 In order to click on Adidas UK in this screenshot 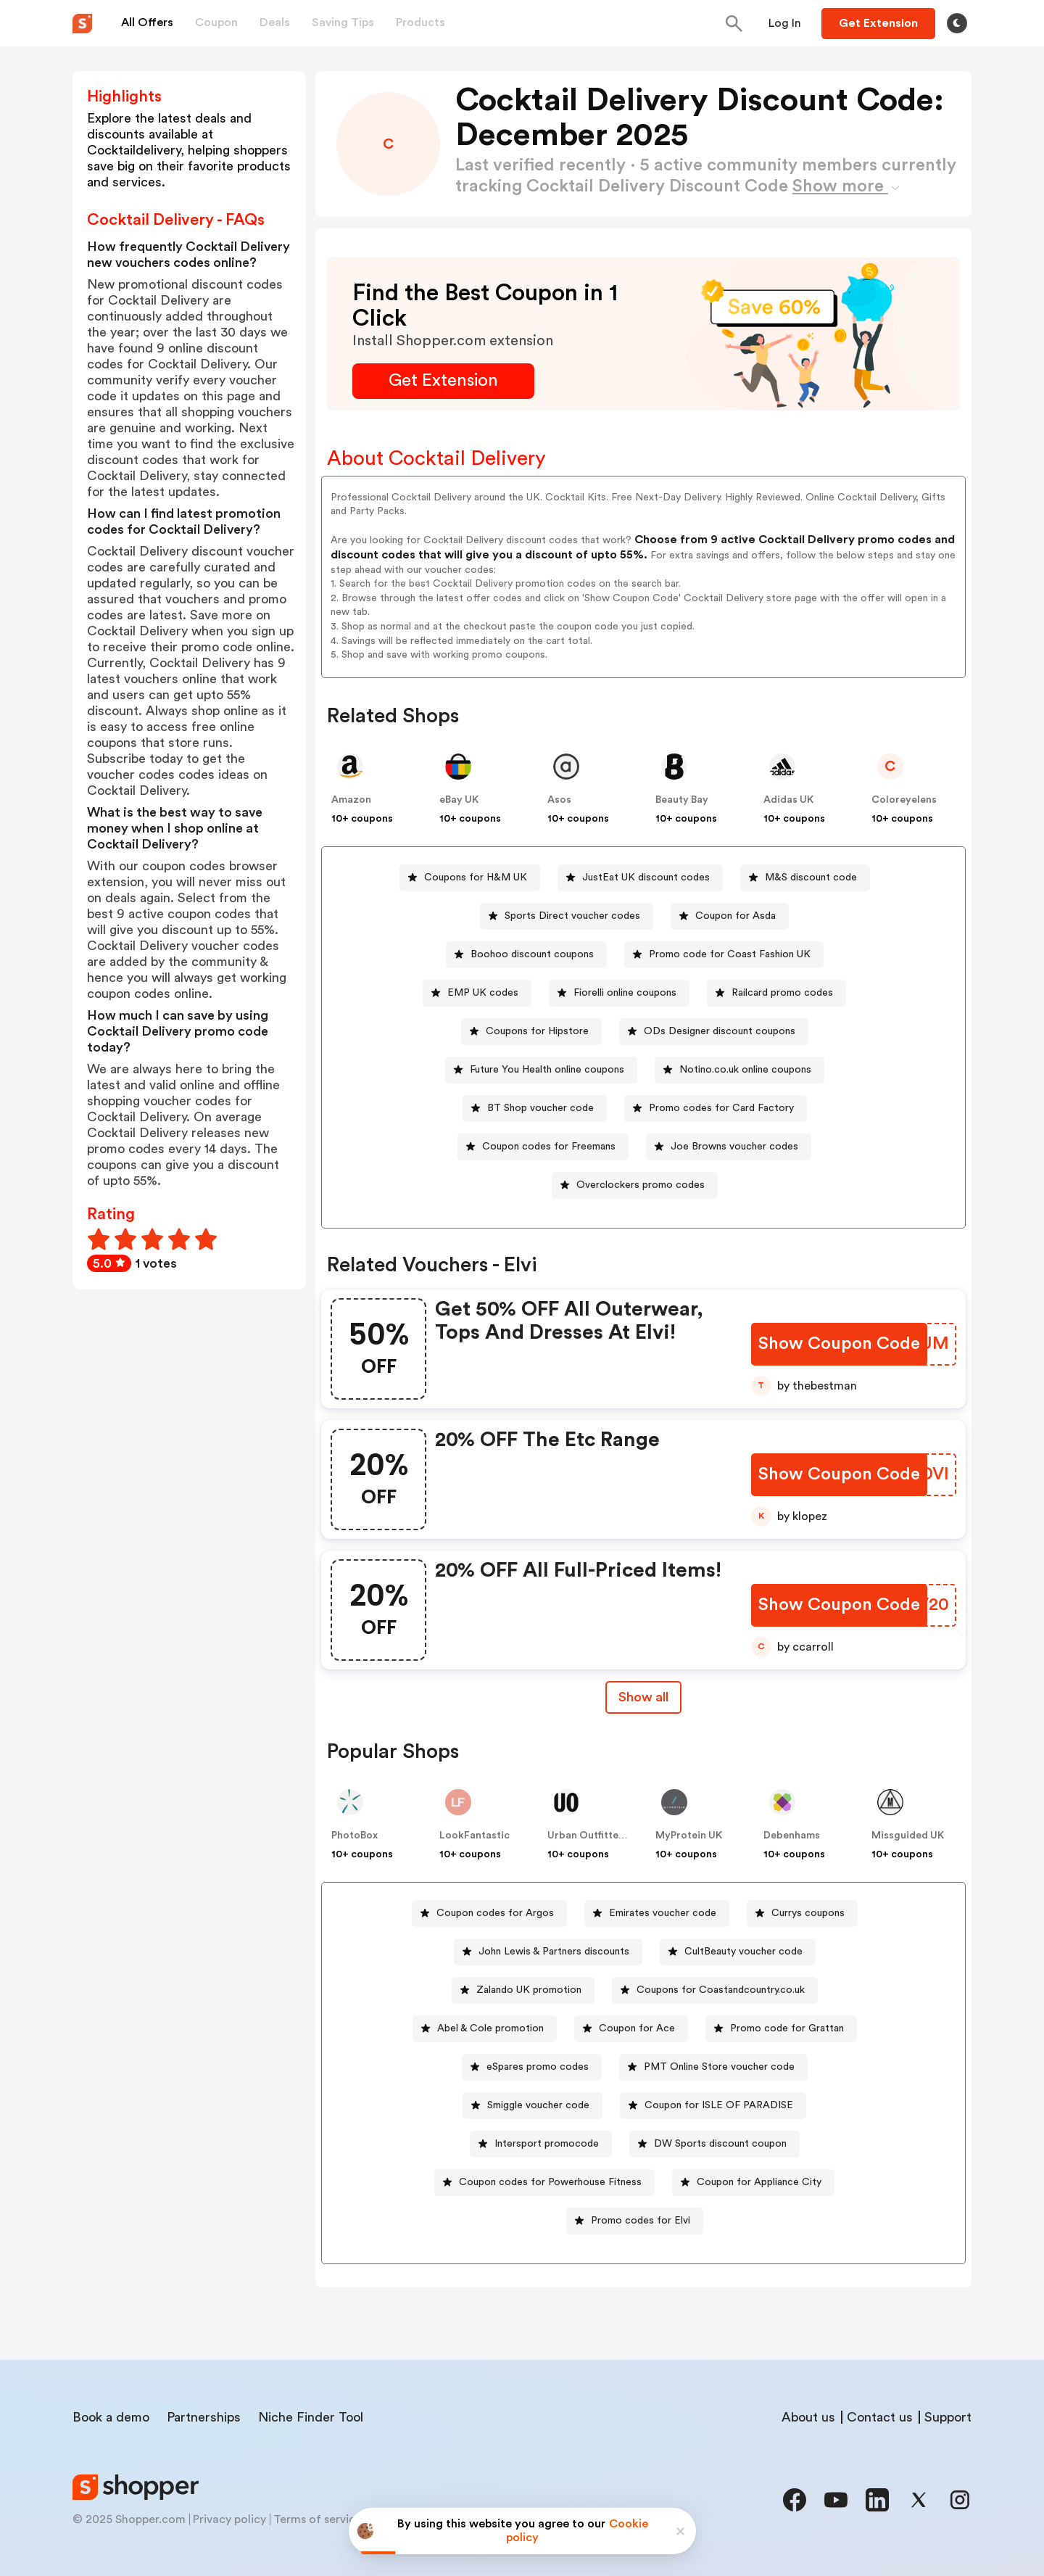, I will do `click(788, 800)`.